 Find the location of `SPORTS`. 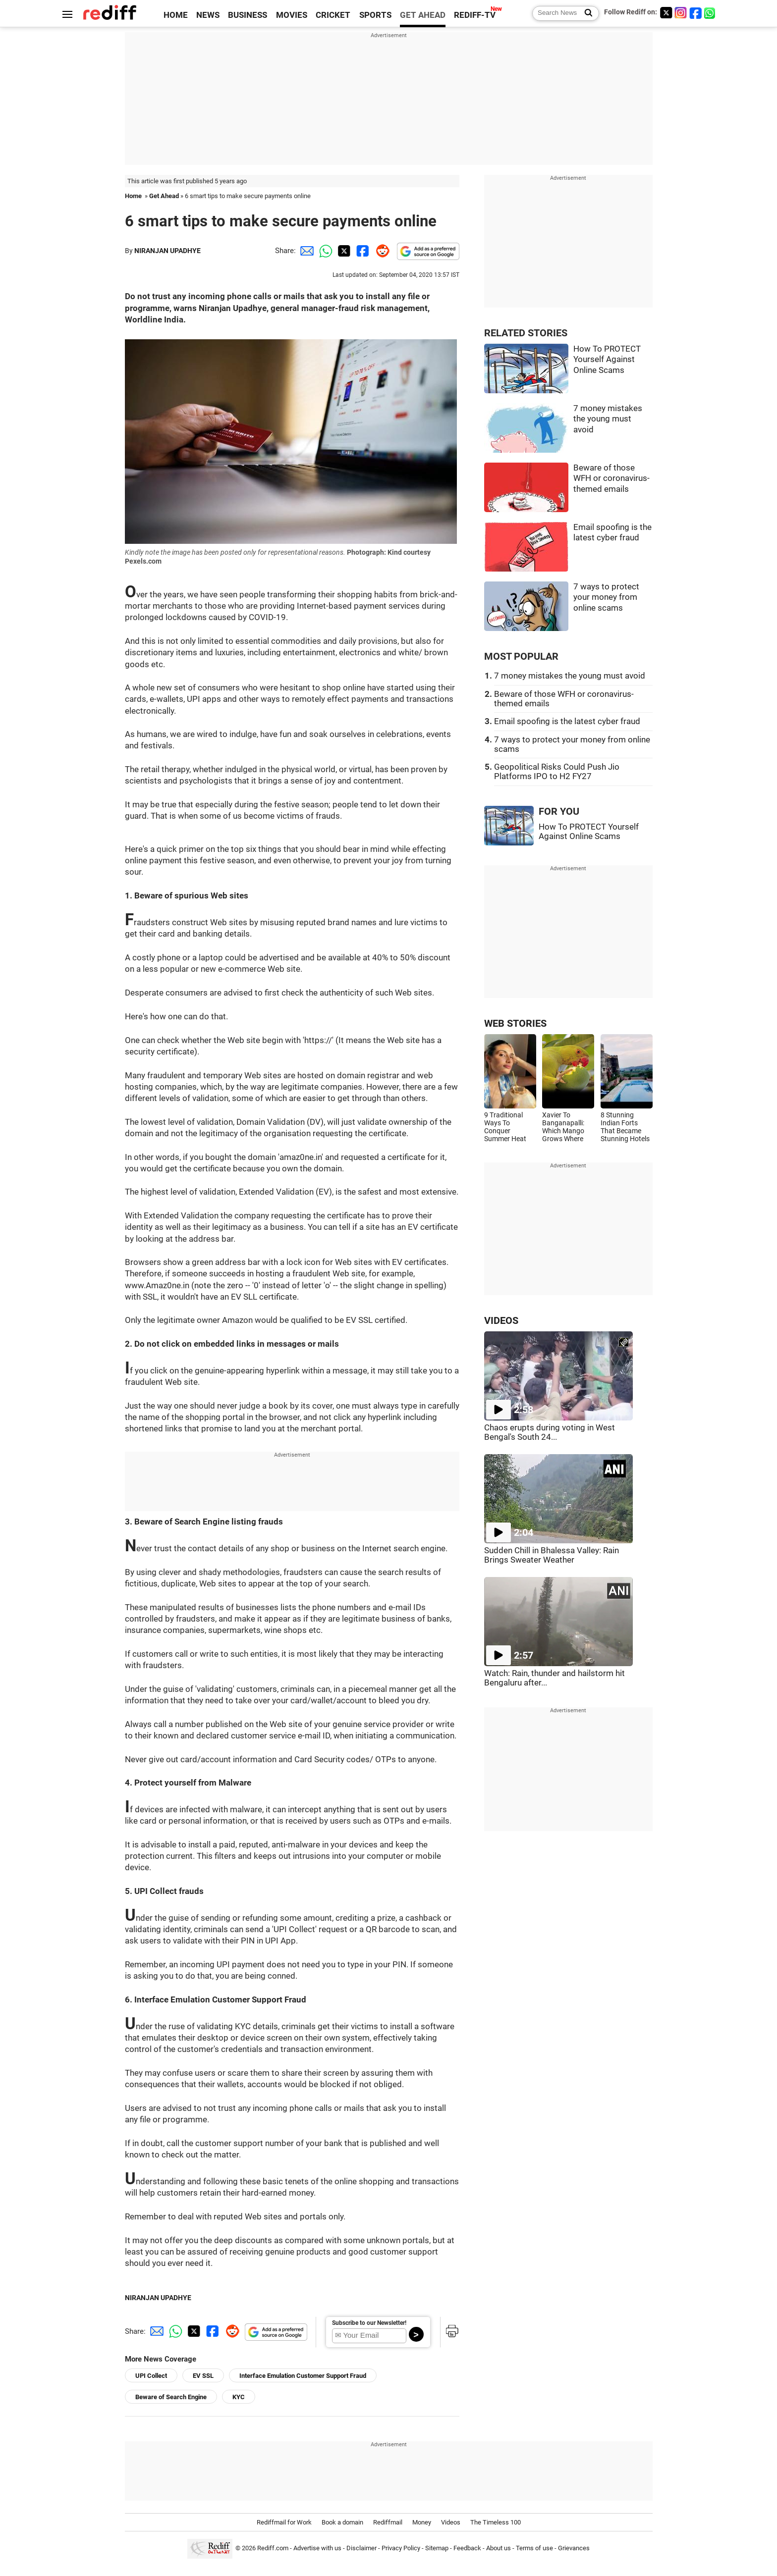

SPORTS is located at coordinates (375, 15).